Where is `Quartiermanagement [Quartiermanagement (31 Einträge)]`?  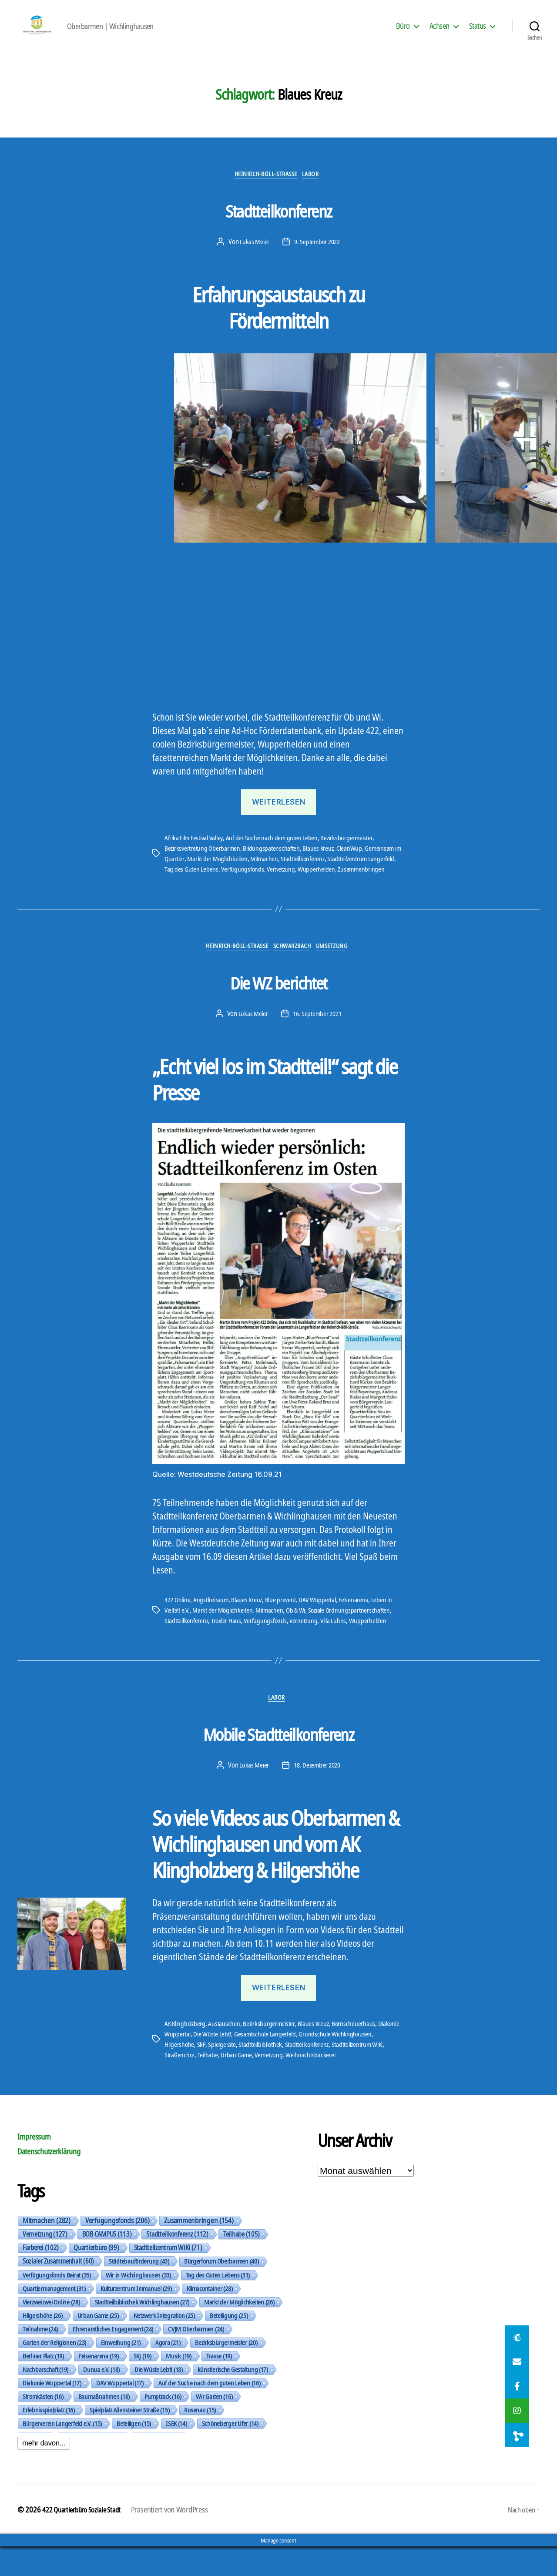 Quartiermanagement [Quartiermanagement (31 Einträge)] is located at coordinates (54, 2317).